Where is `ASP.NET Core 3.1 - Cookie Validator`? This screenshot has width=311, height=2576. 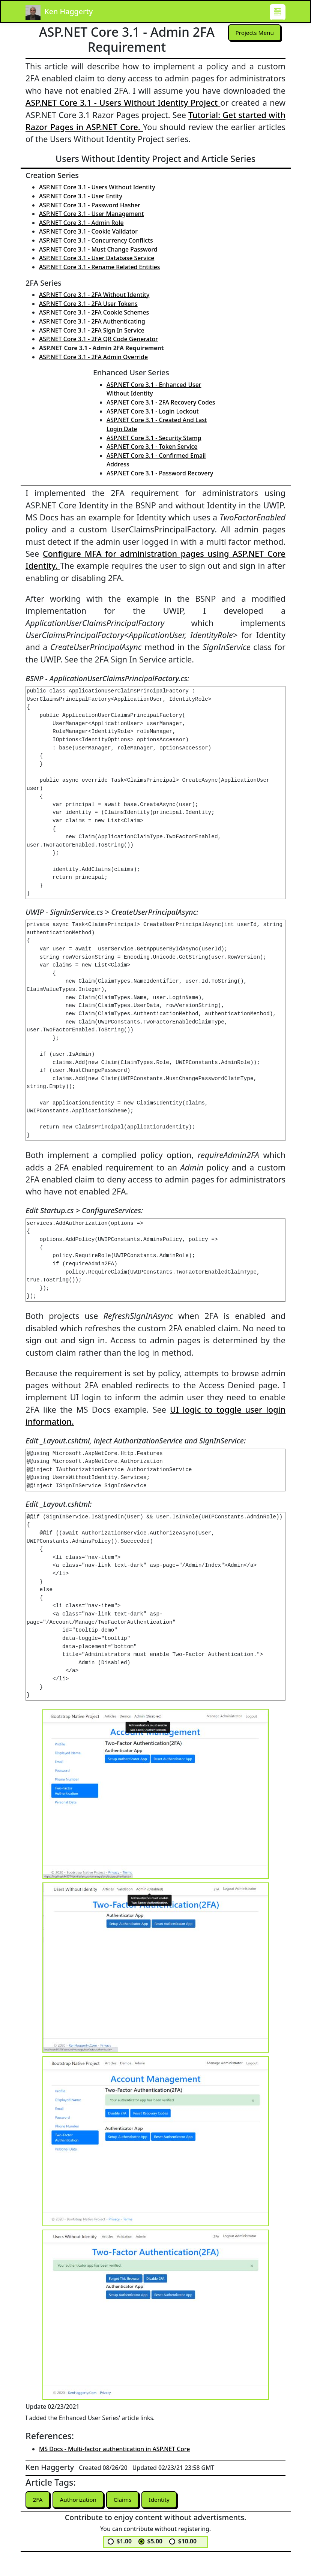 ASP.NET Core 3.1 - Cookie Validator is located at coordinates (88, 231).